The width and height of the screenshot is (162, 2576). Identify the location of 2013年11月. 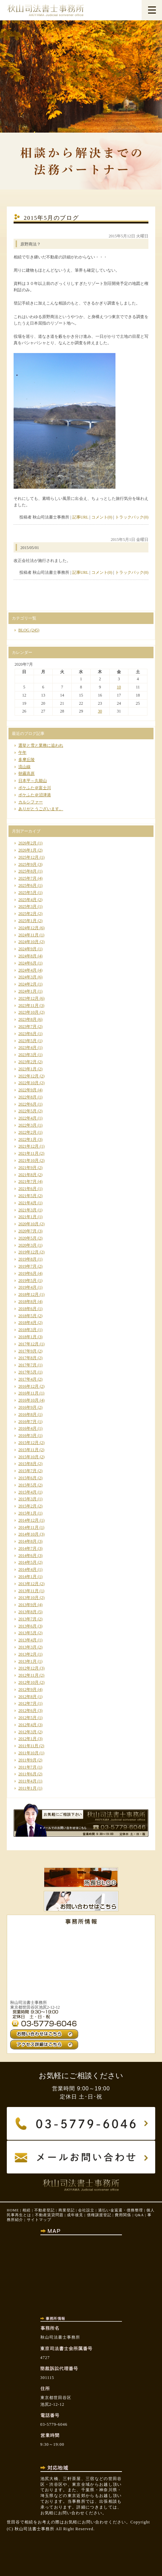
(28, 1590).